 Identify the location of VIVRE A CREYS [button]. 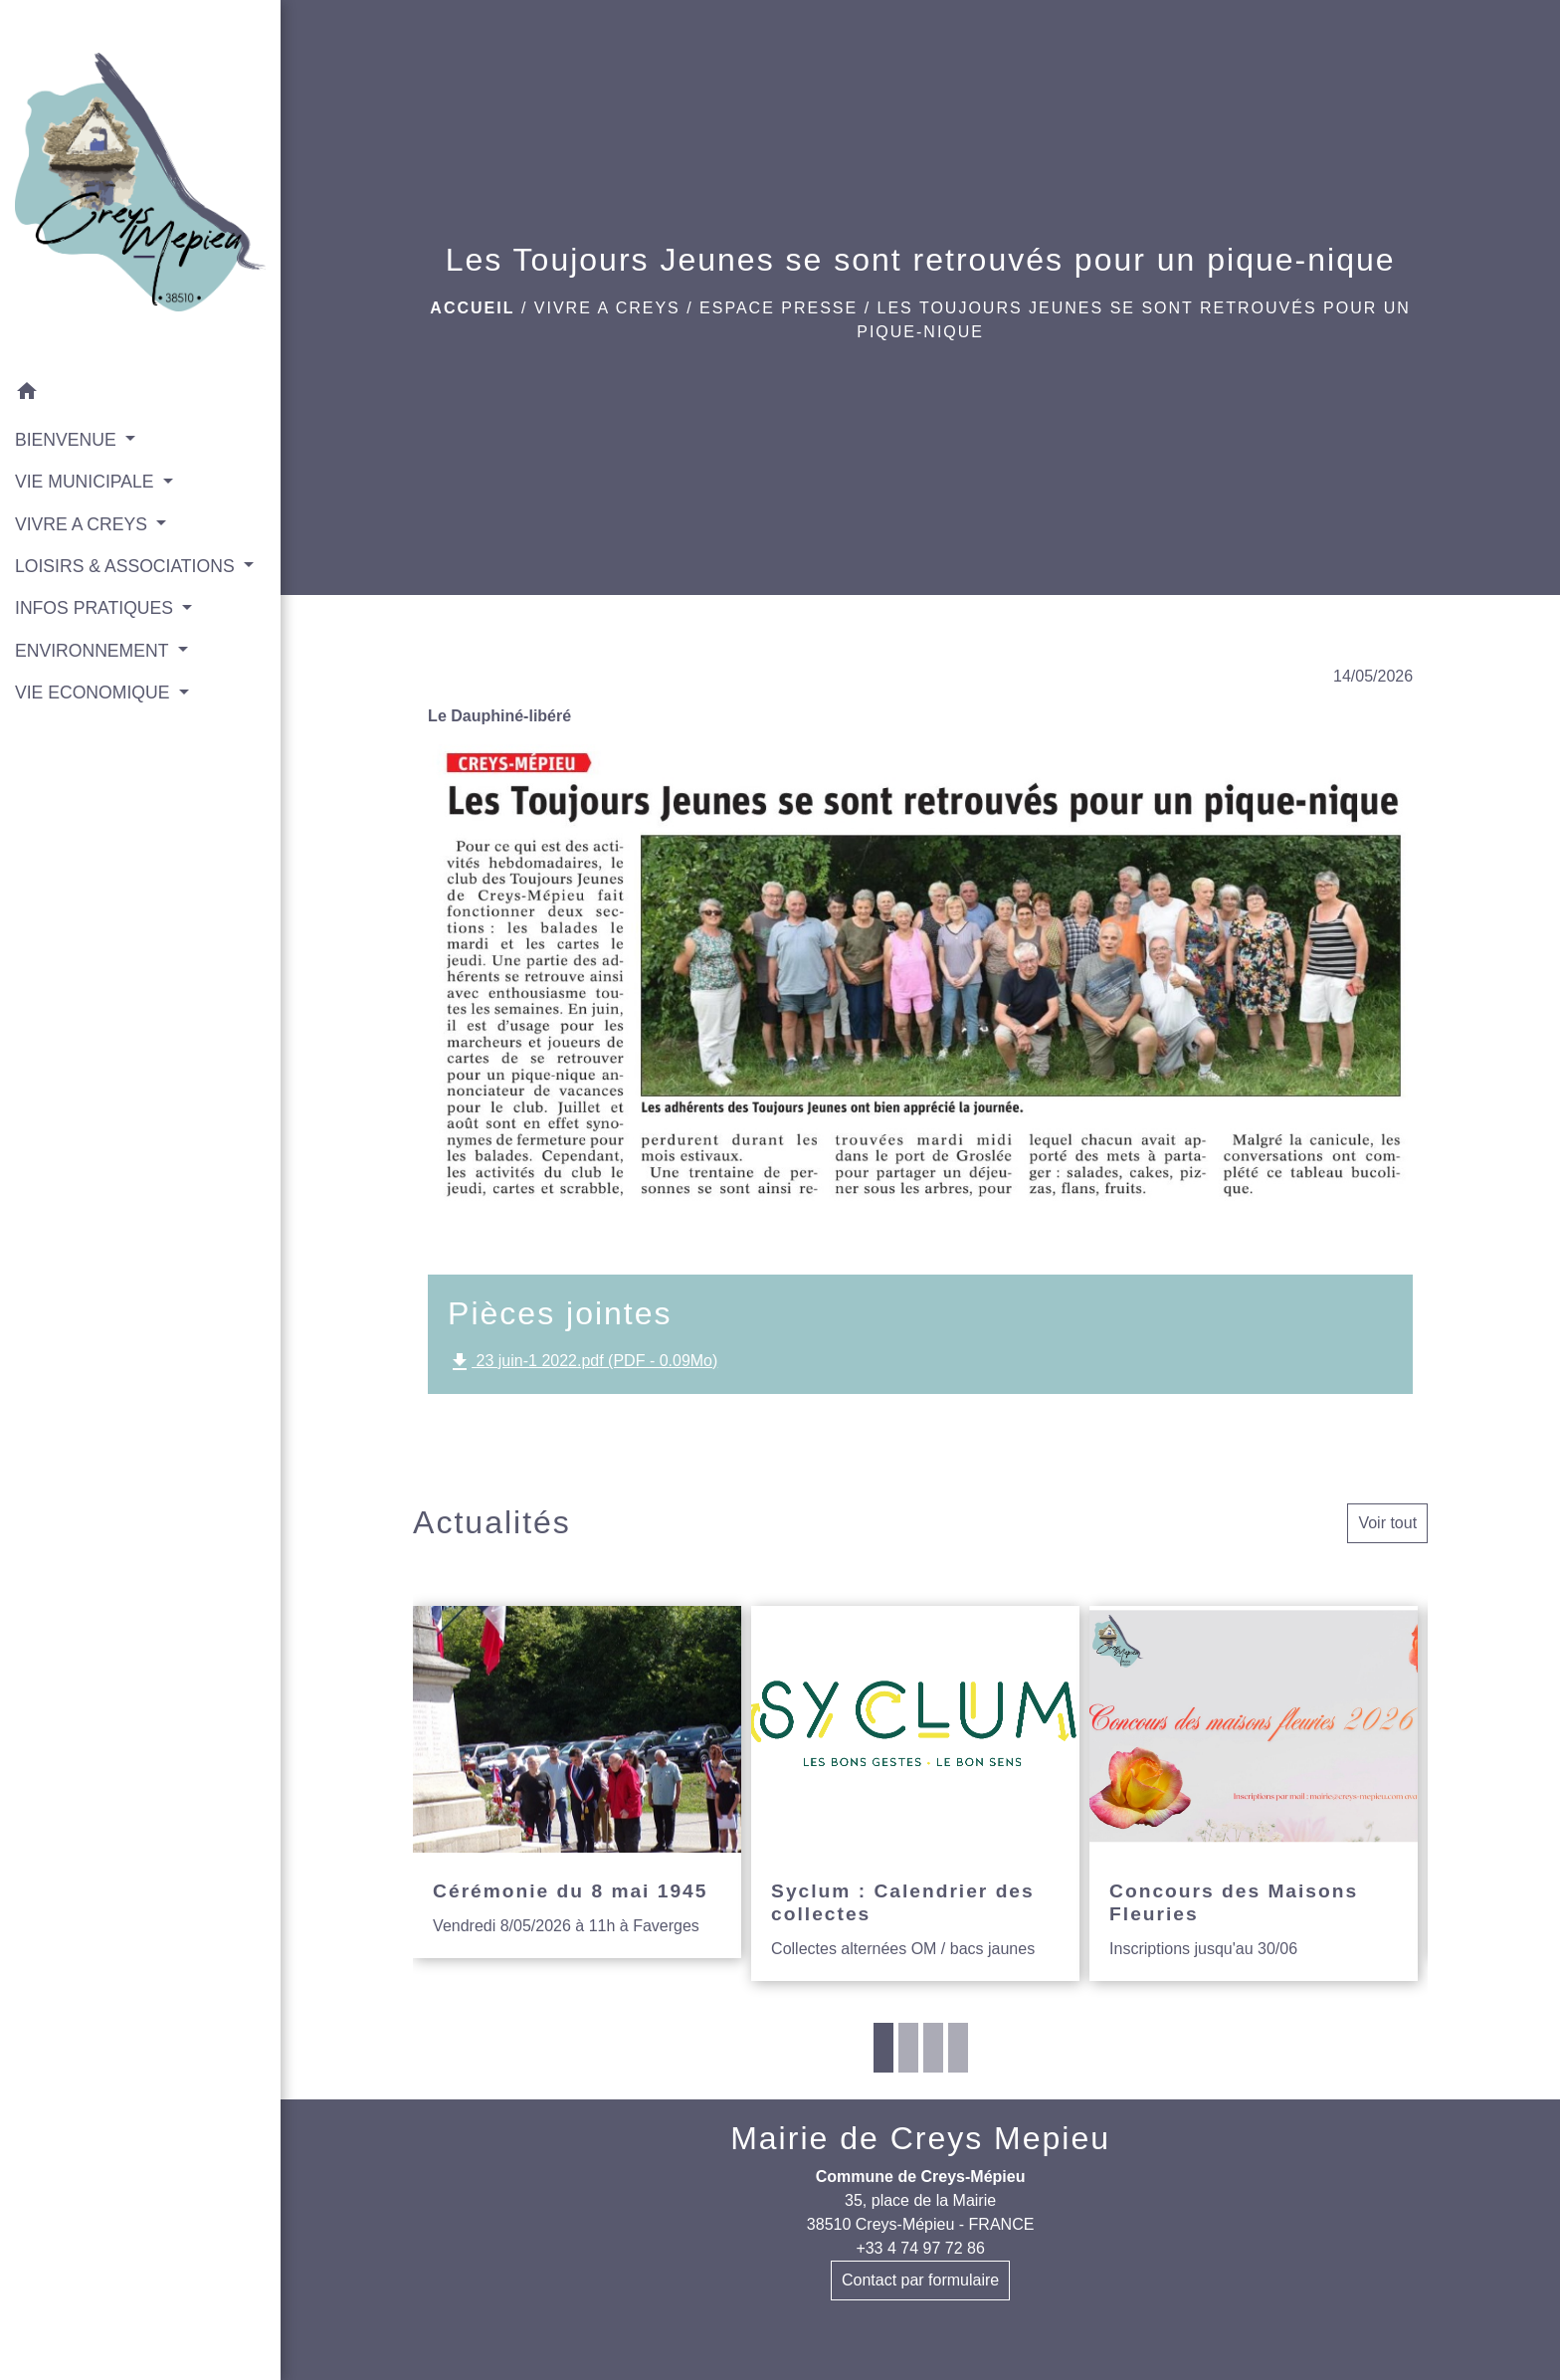
(83, 524).